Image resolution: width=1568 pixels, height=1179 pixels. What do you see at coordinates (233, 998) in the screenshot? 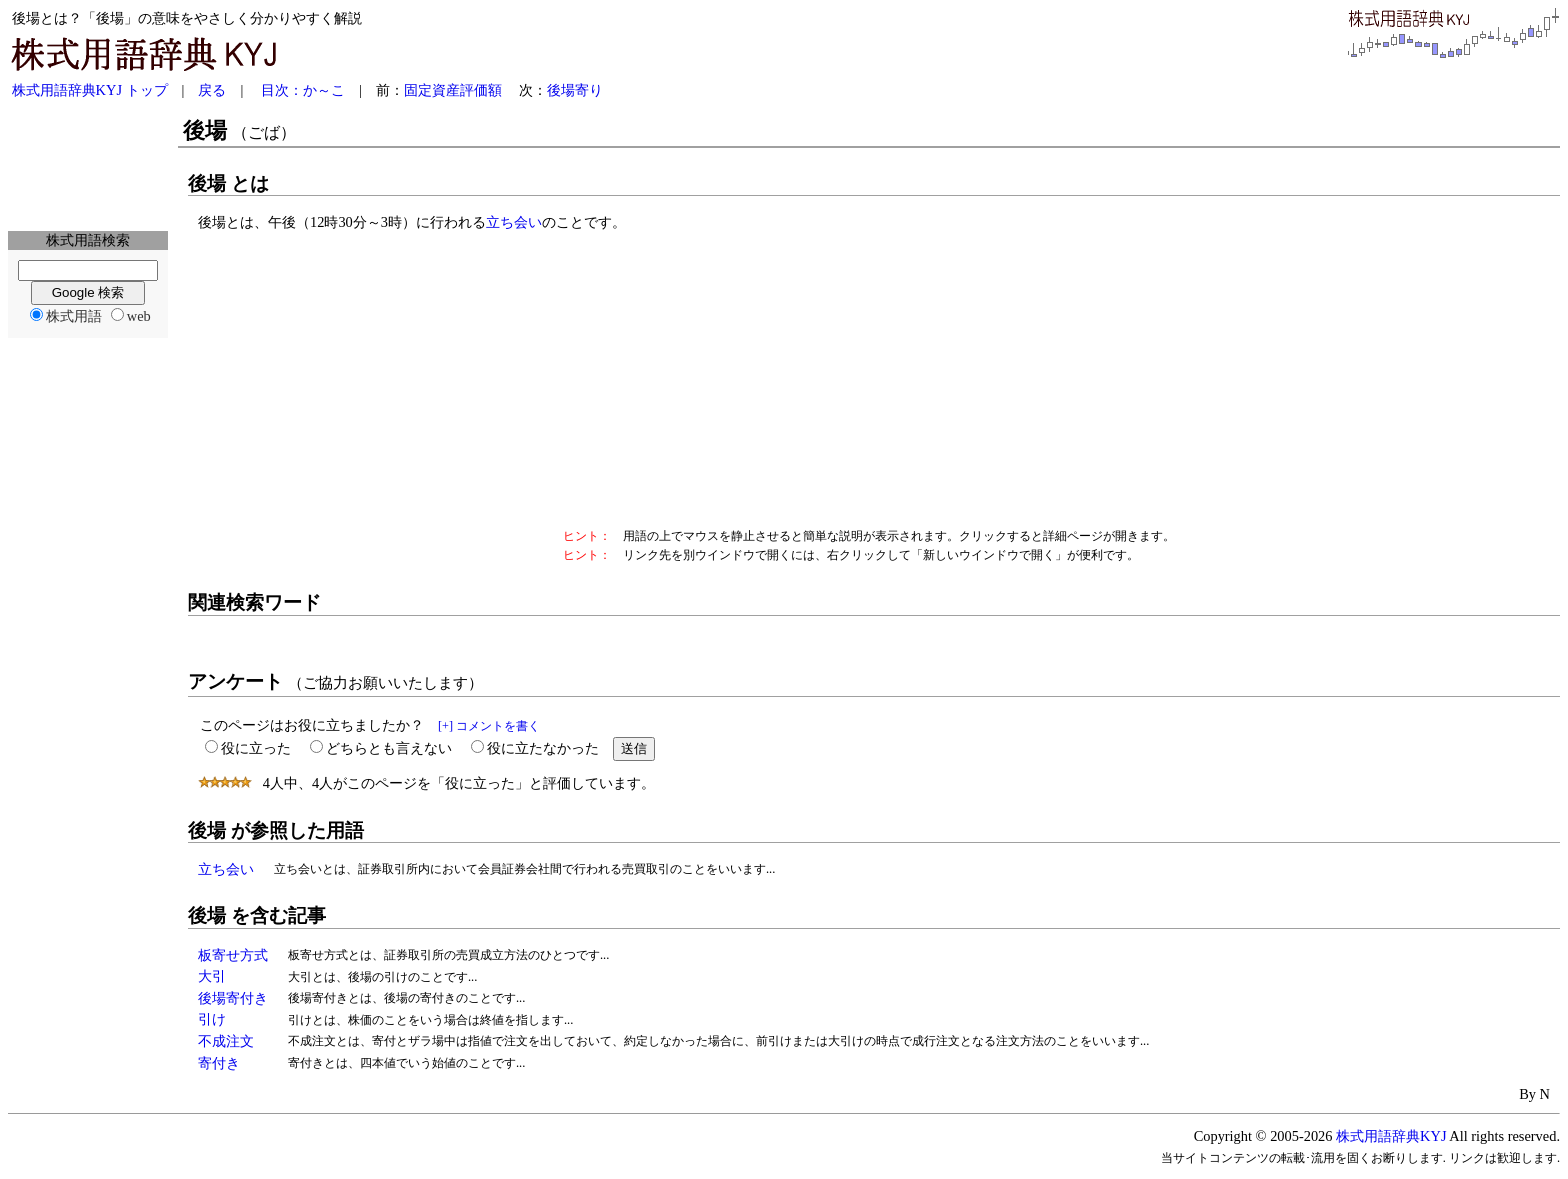
I see `後場寄付き` at bounding box center [233, 998].